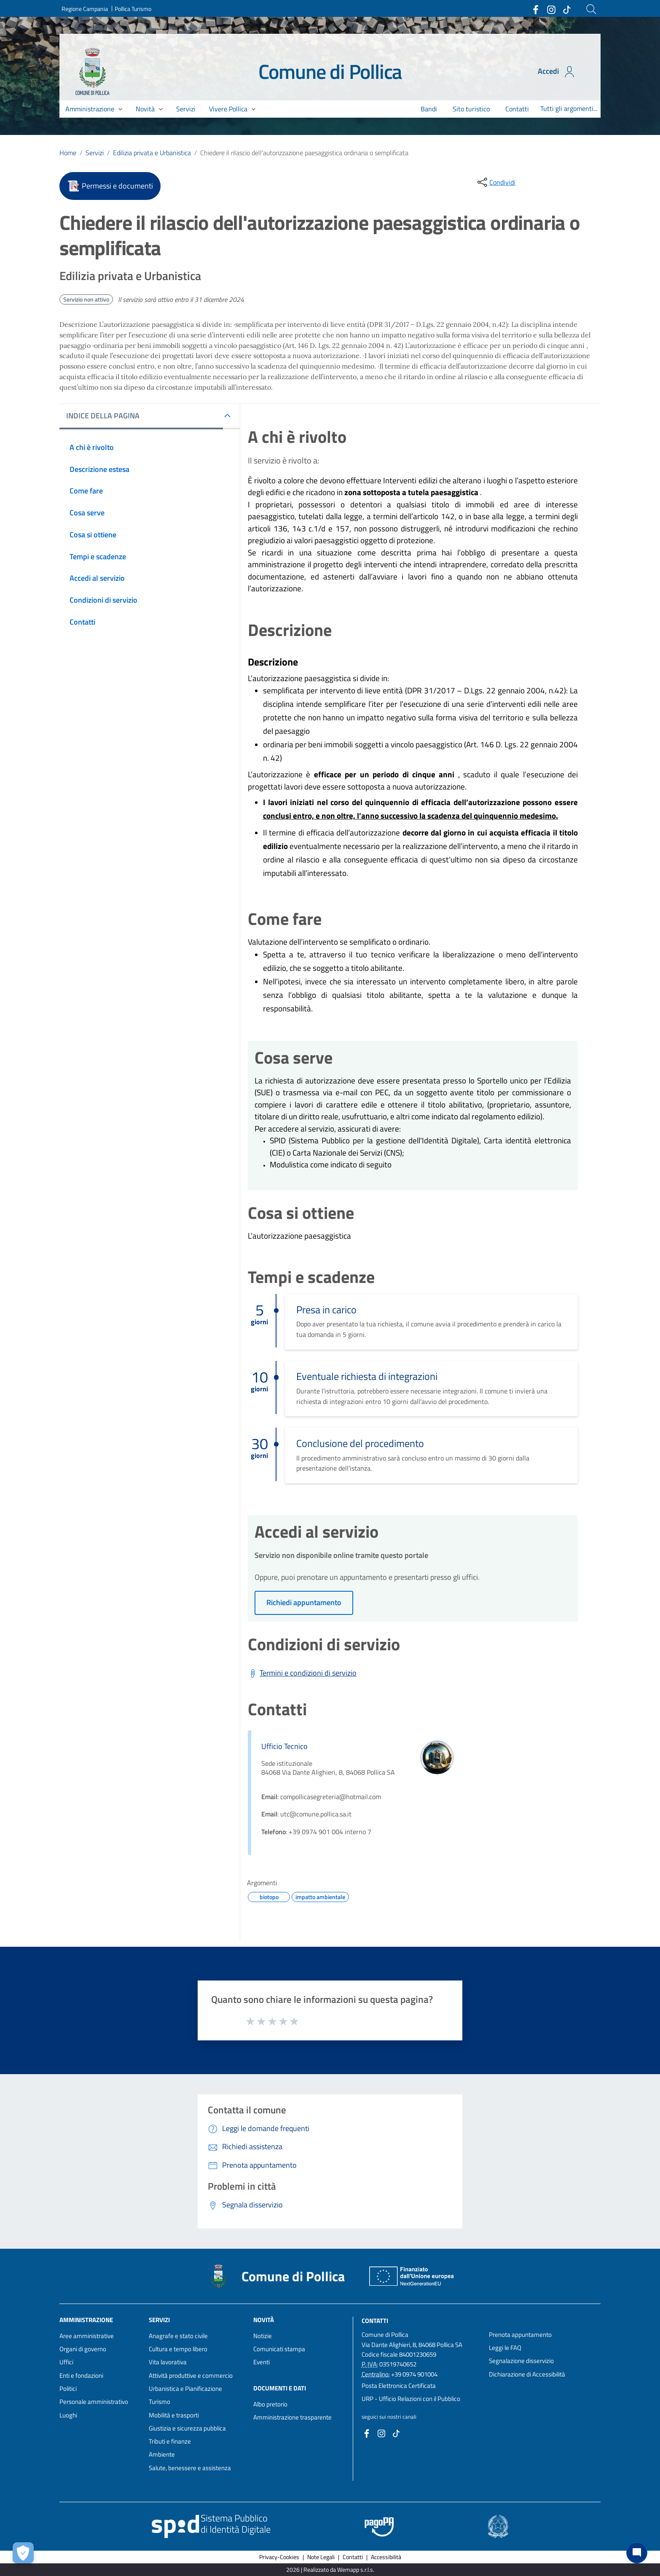 The width and height of the screenshot is (660, 2576). I want to click on Home, so click(67, 153).